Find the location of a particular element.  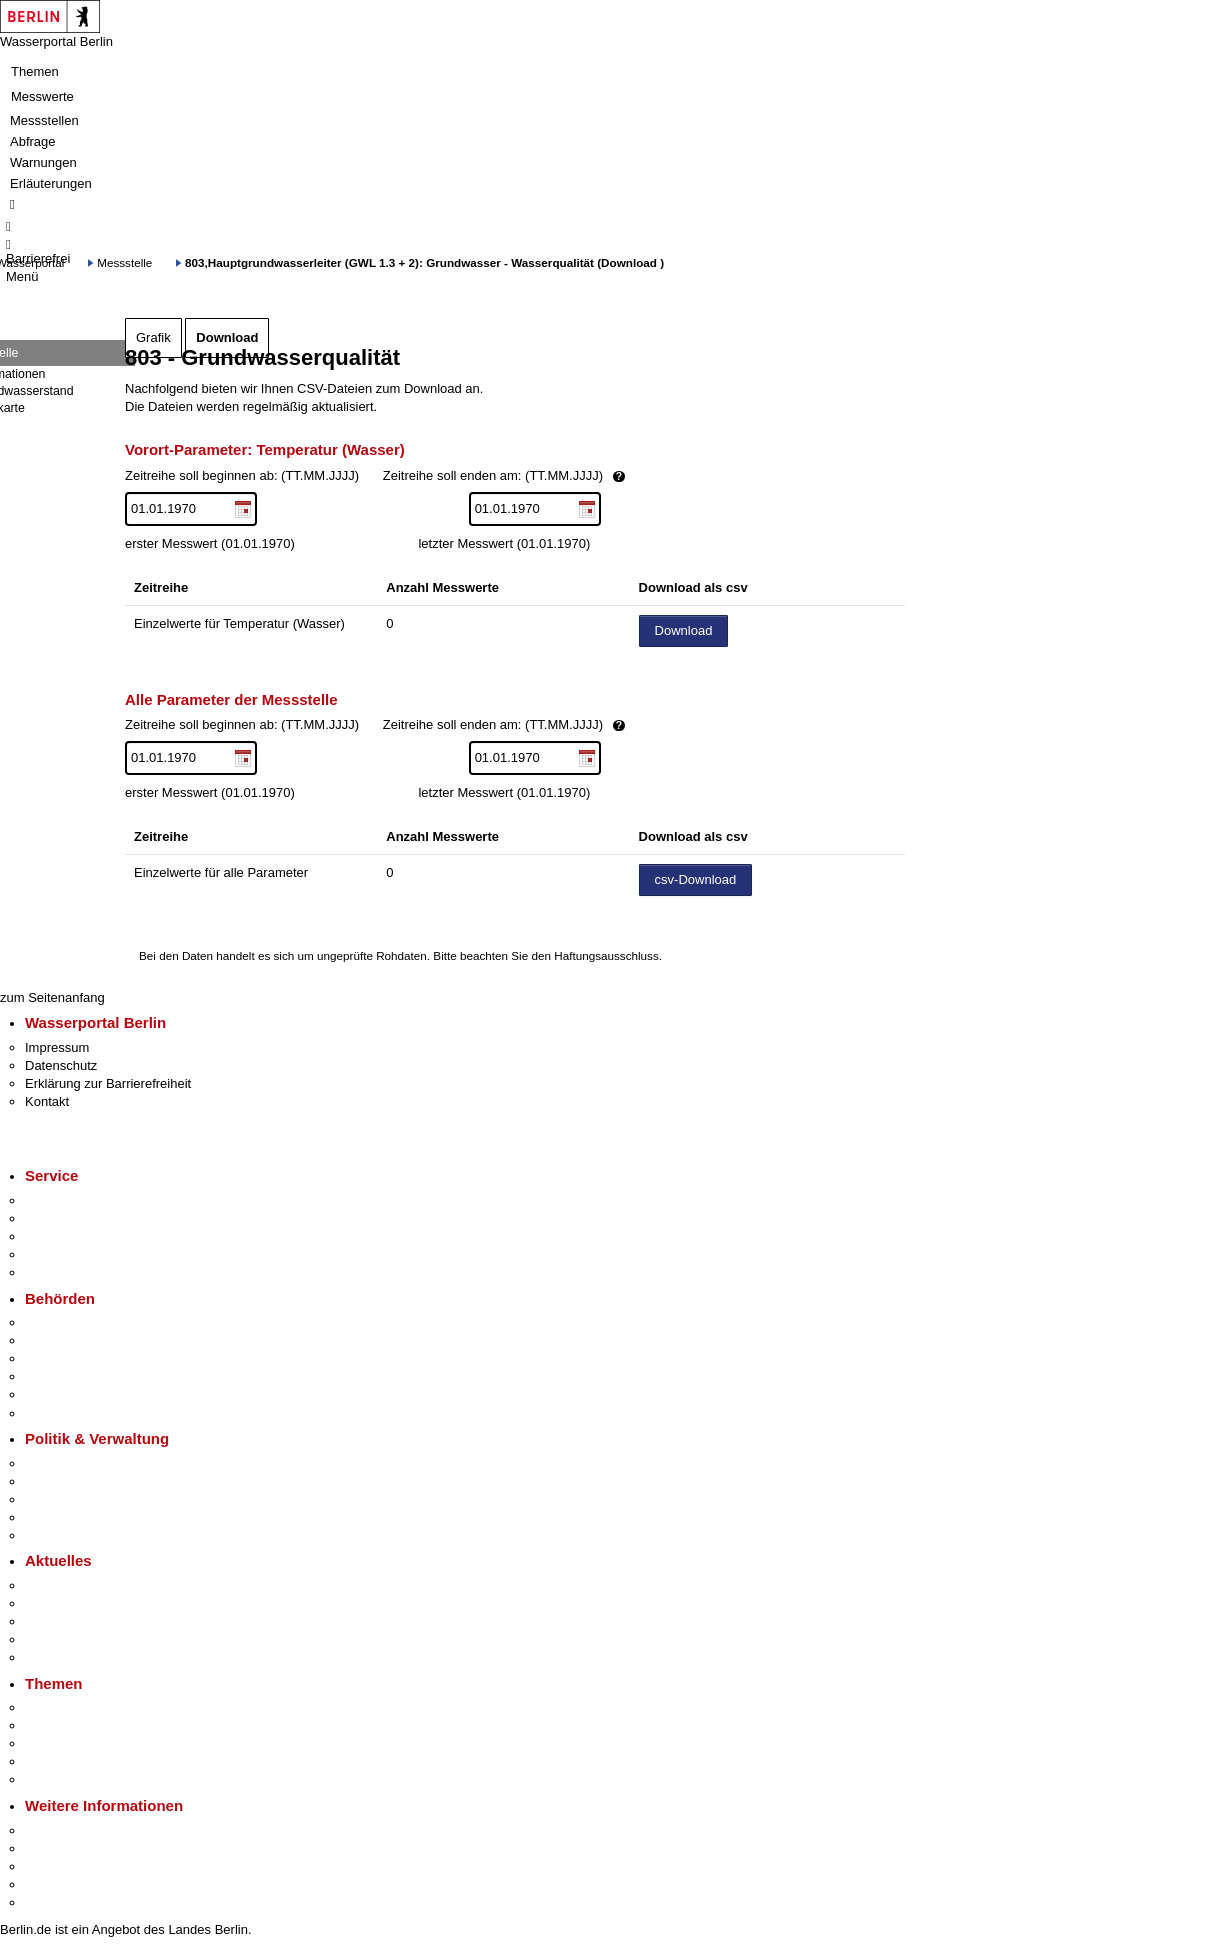

Kultur & Ausgehen is located at coordinates (79, 1830).